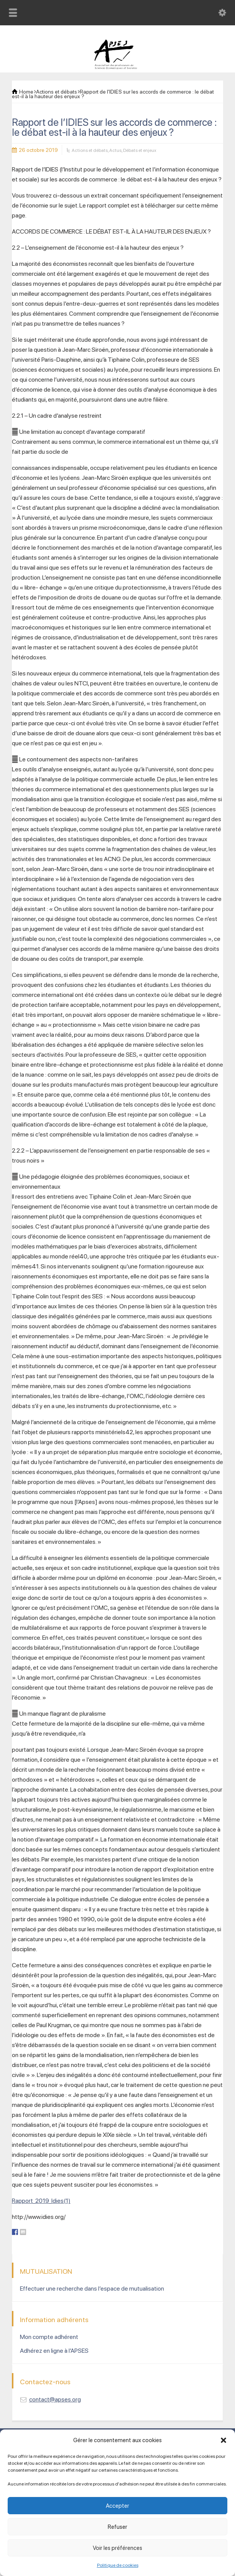  I want to click on Adhérez en ligne à l’APSES, so click(54, 2350).